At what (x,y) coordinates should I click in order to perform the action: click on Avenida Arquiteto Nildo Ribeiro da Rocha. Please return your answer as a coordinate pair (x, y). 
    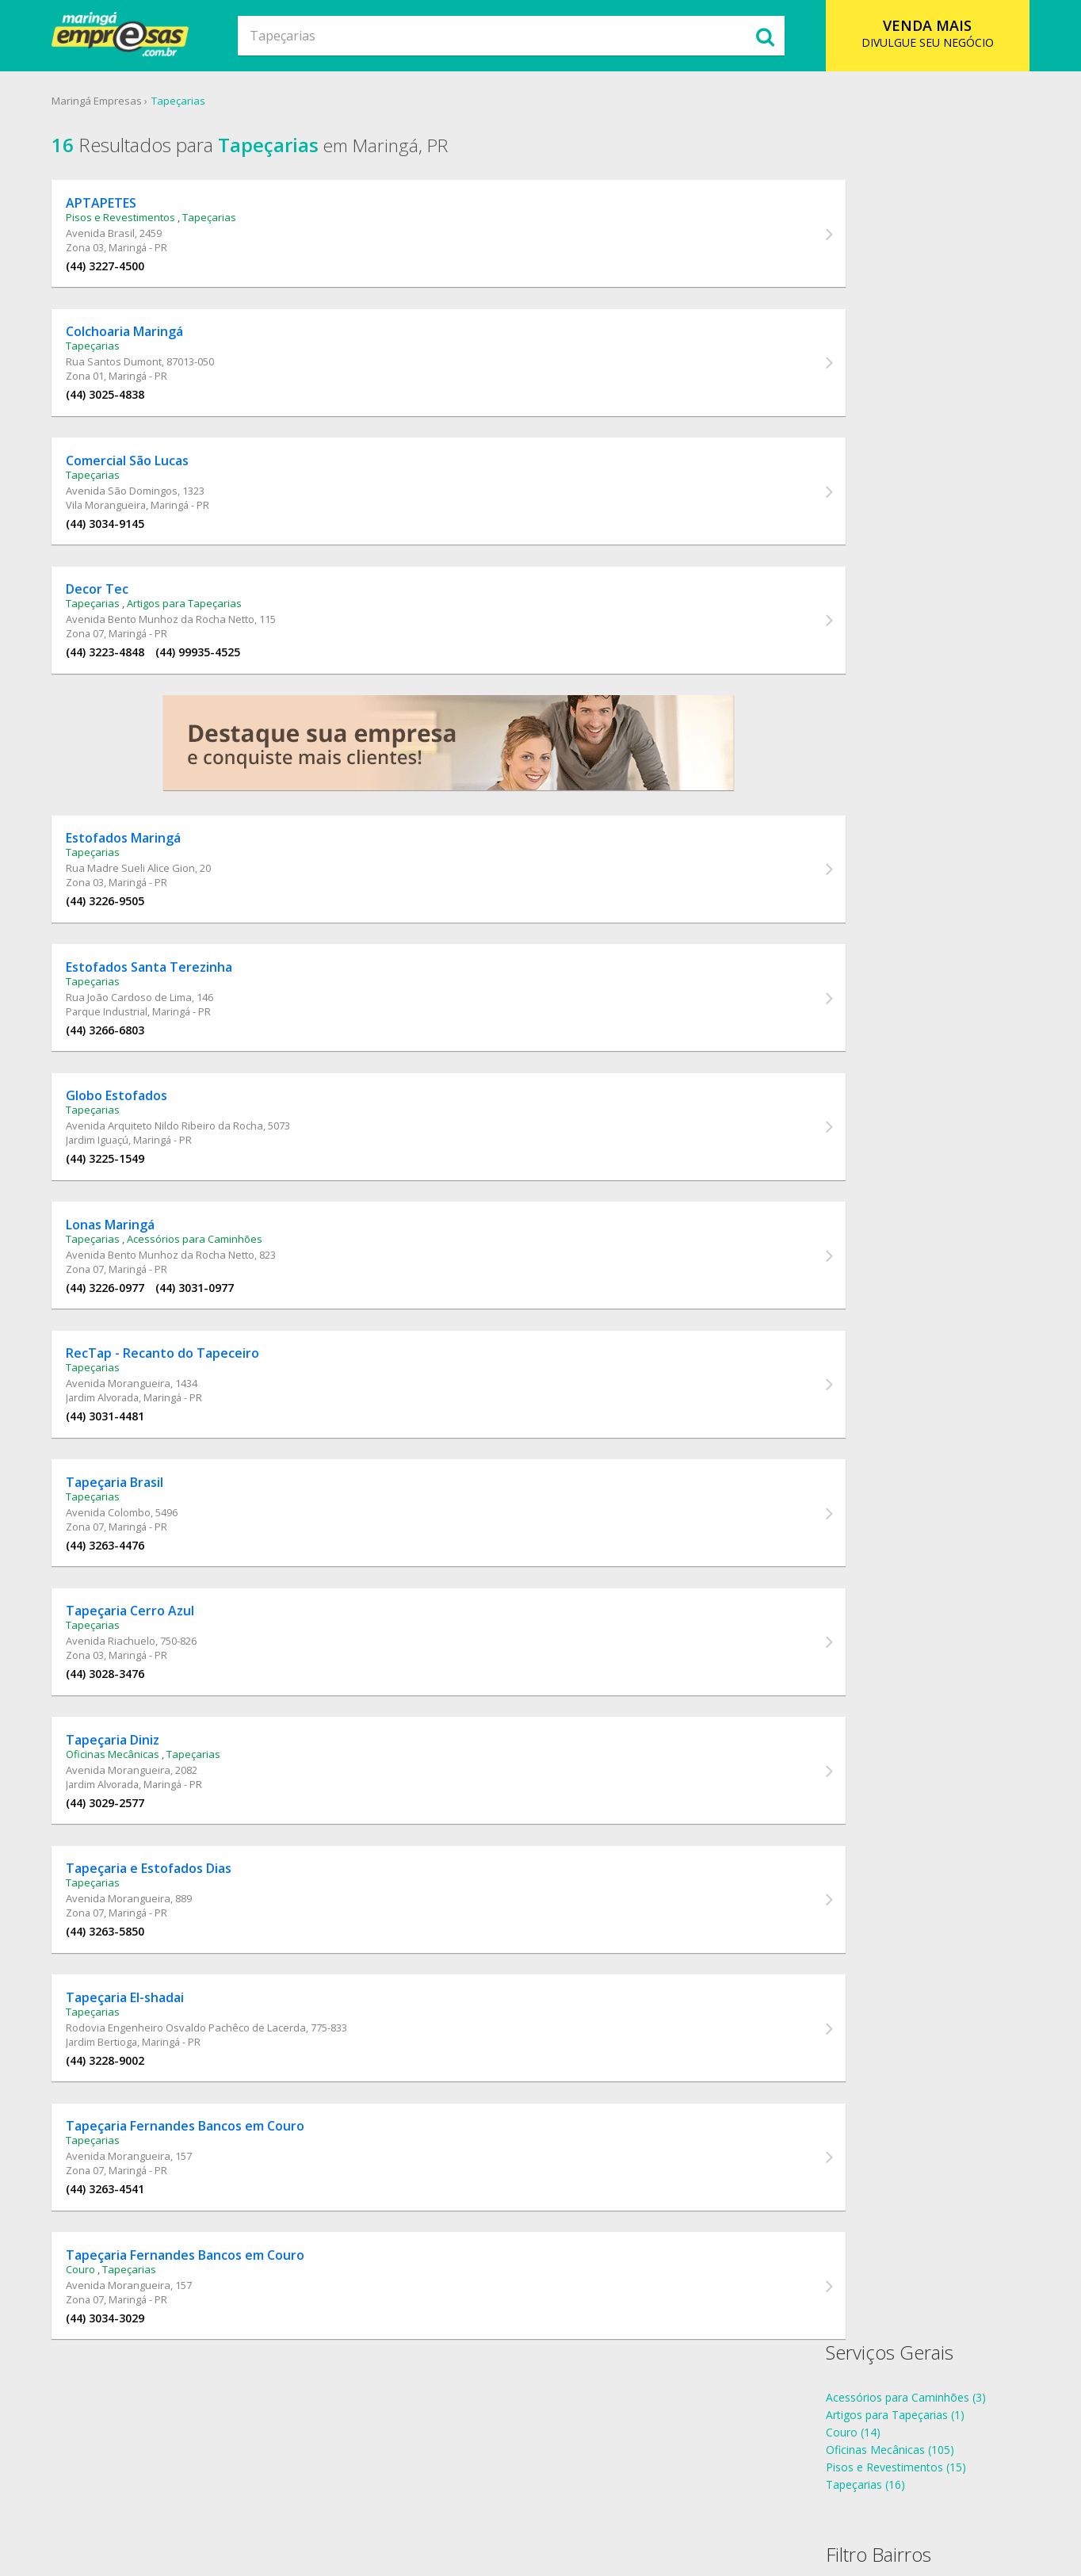
    Looking at the image, I should click on (179, 1168).